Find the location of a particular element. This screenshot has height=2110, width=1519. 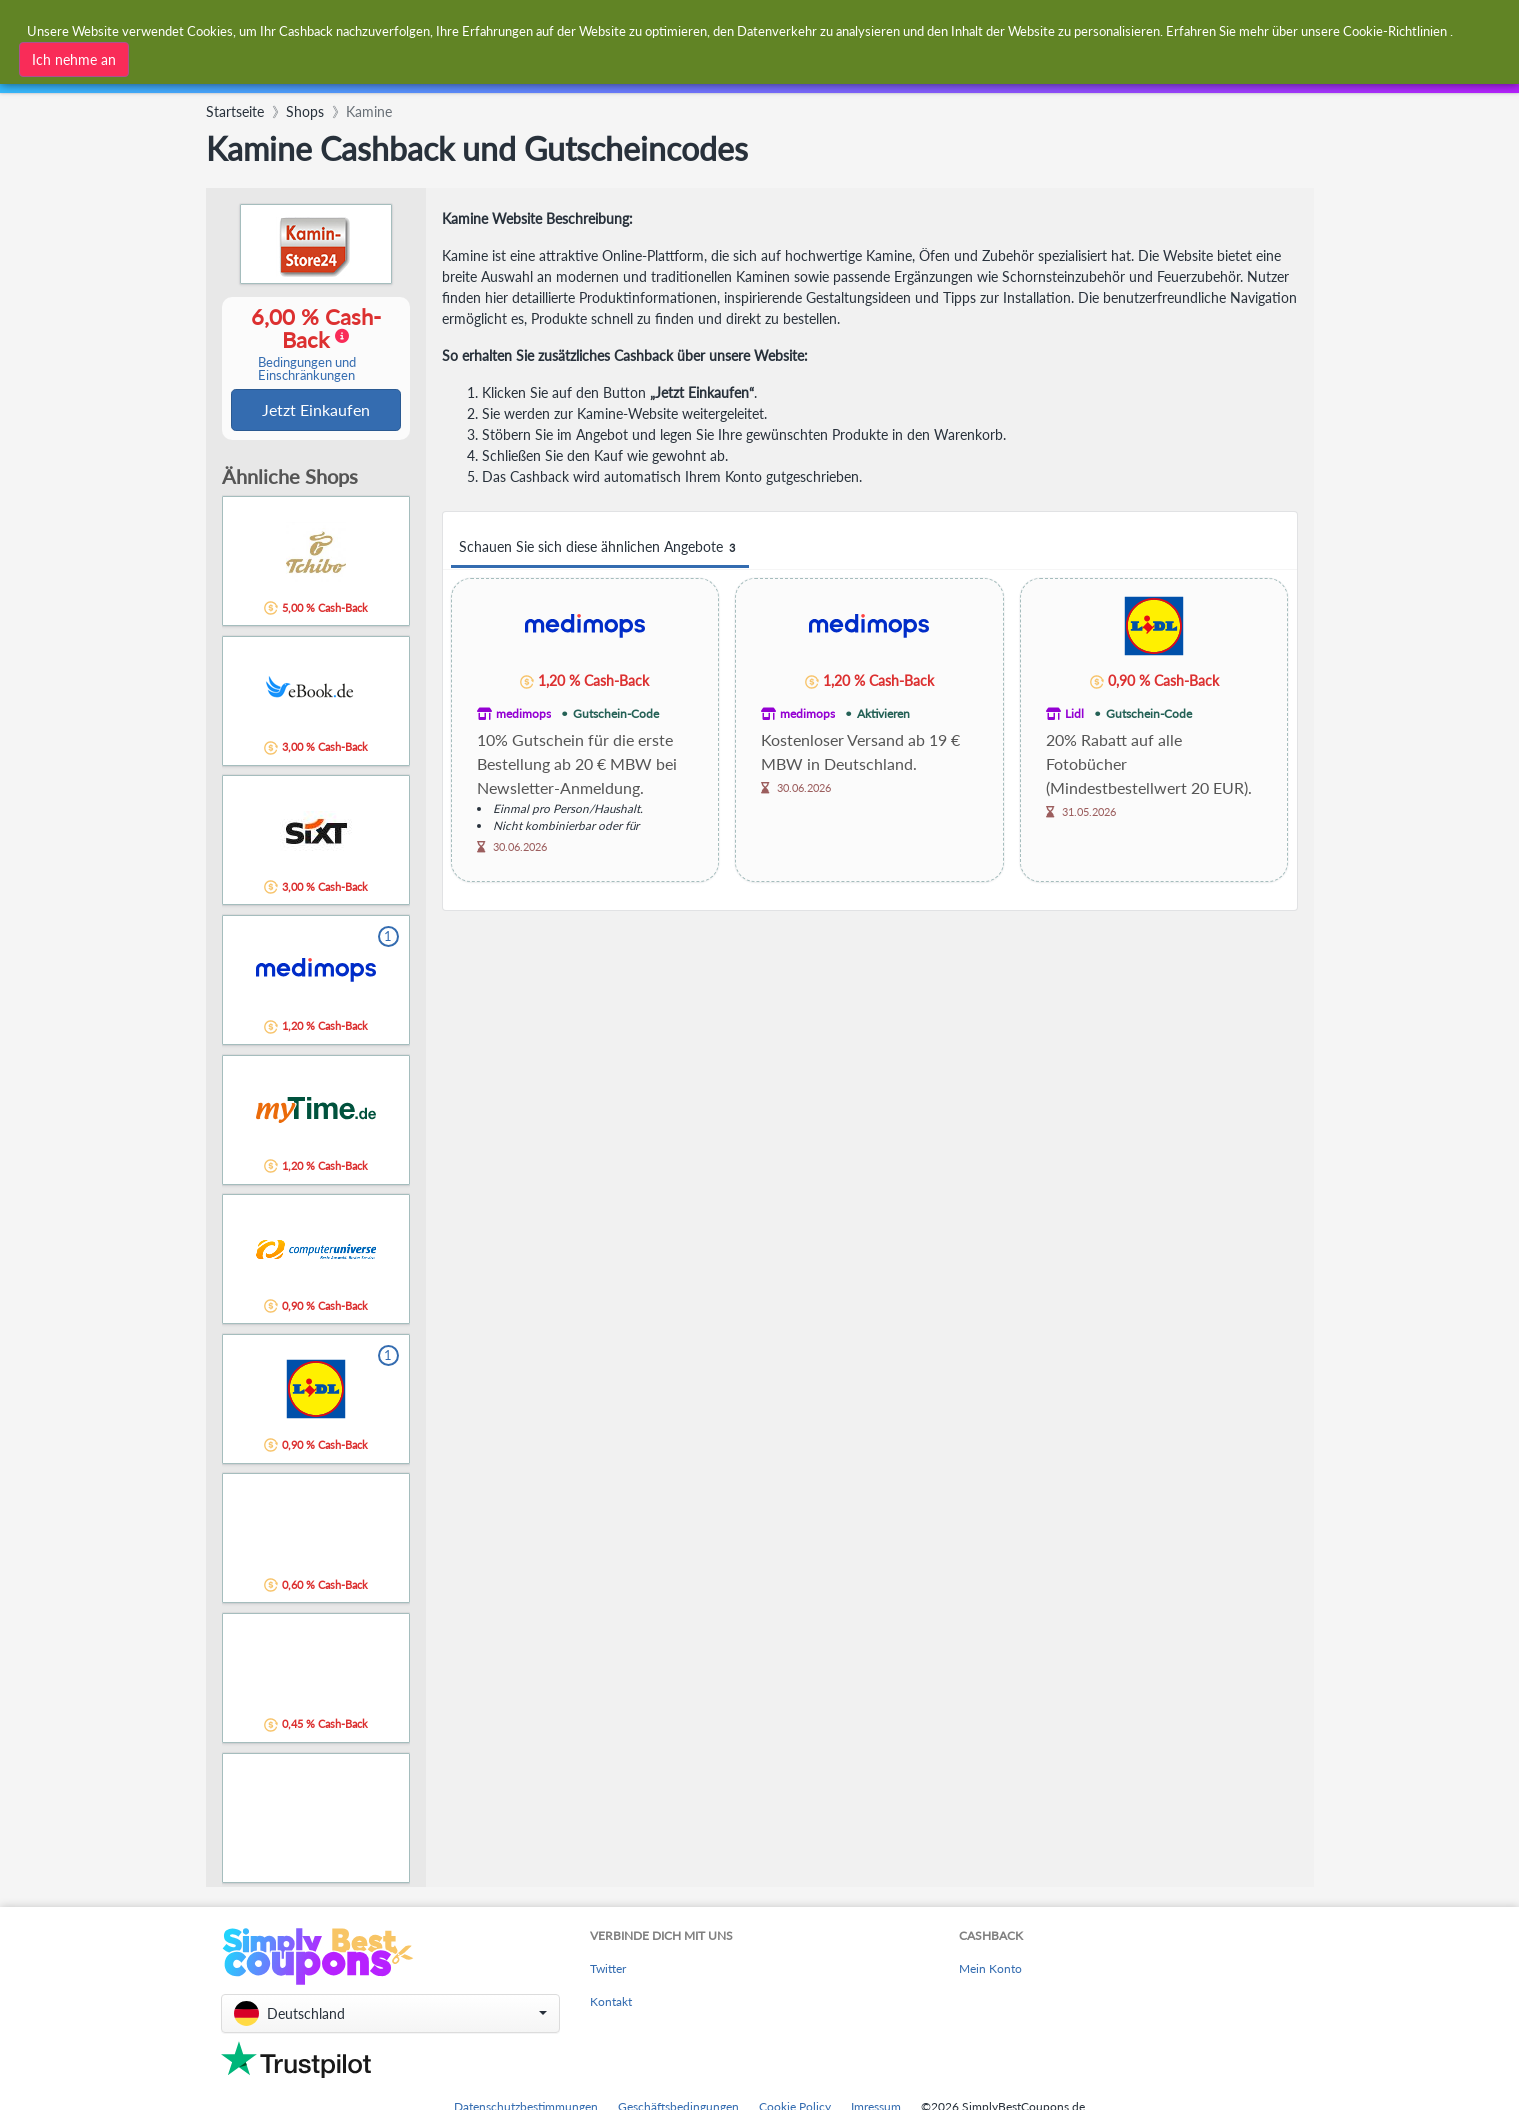

Ich nehme an is located at coordinates (74, 58).